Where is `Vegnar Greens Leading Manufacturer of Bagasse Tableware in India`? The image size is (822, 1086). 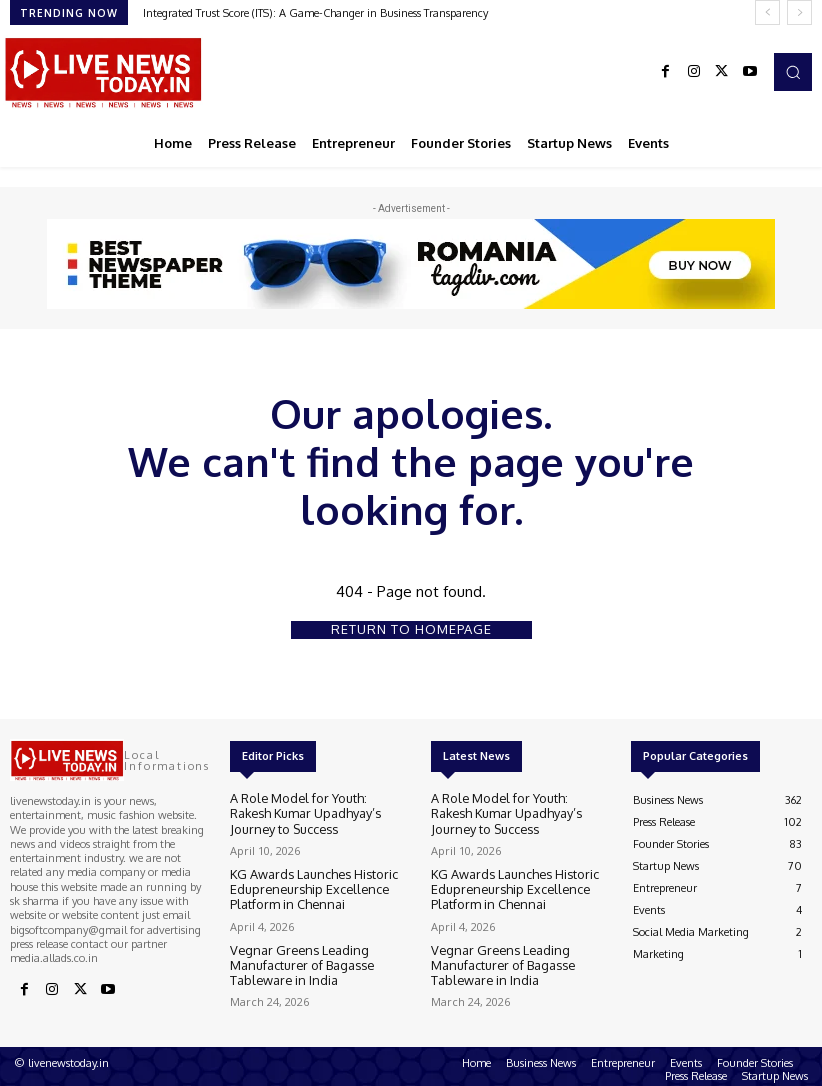 Vegnar Greens Leading Manufacturer of Bagasse Tableware in India is located at coordinates (317, 956).